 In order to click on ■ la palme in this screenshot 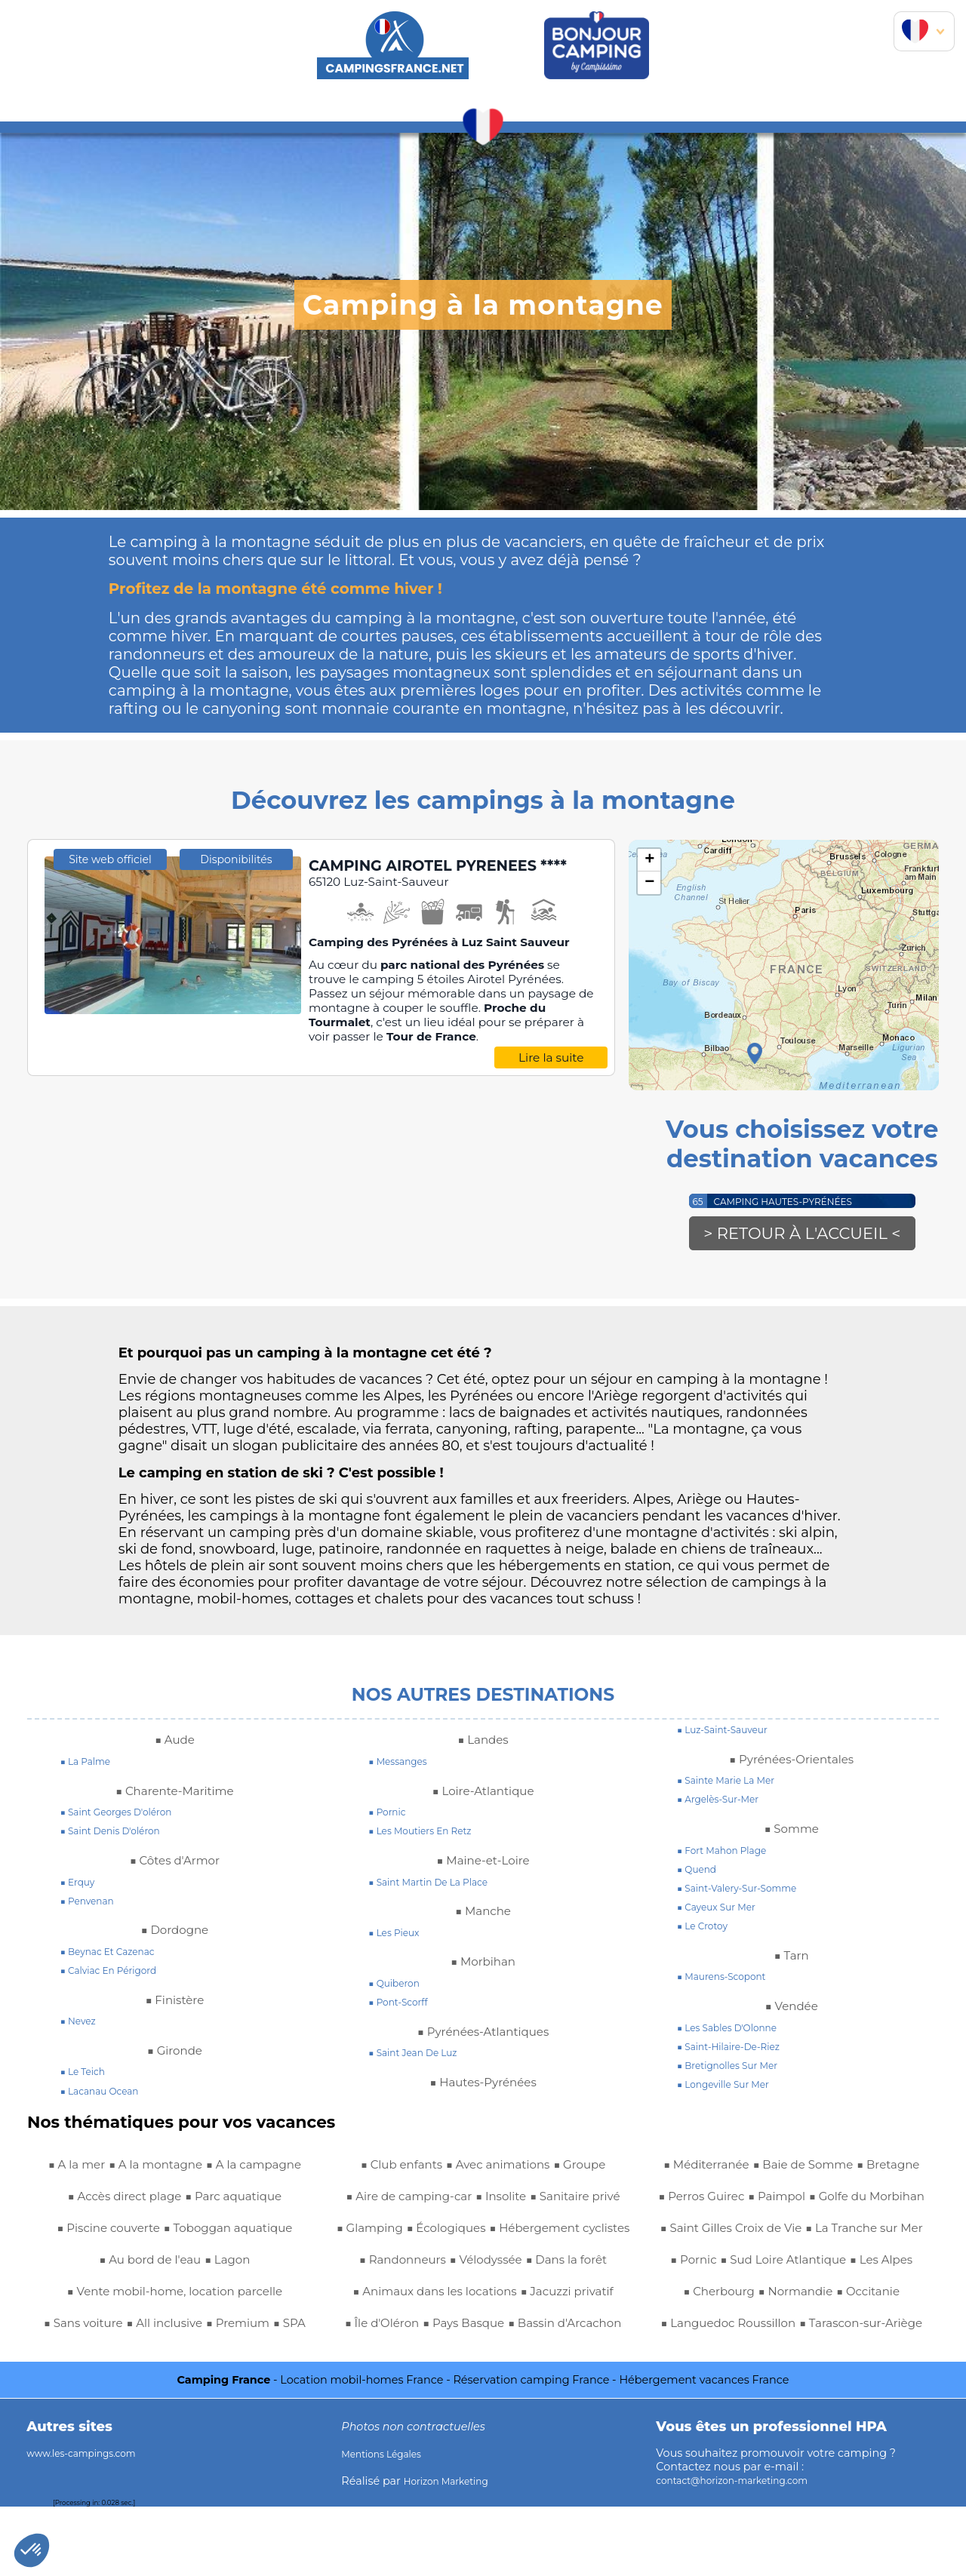, I will do `click(90, 1767)`.